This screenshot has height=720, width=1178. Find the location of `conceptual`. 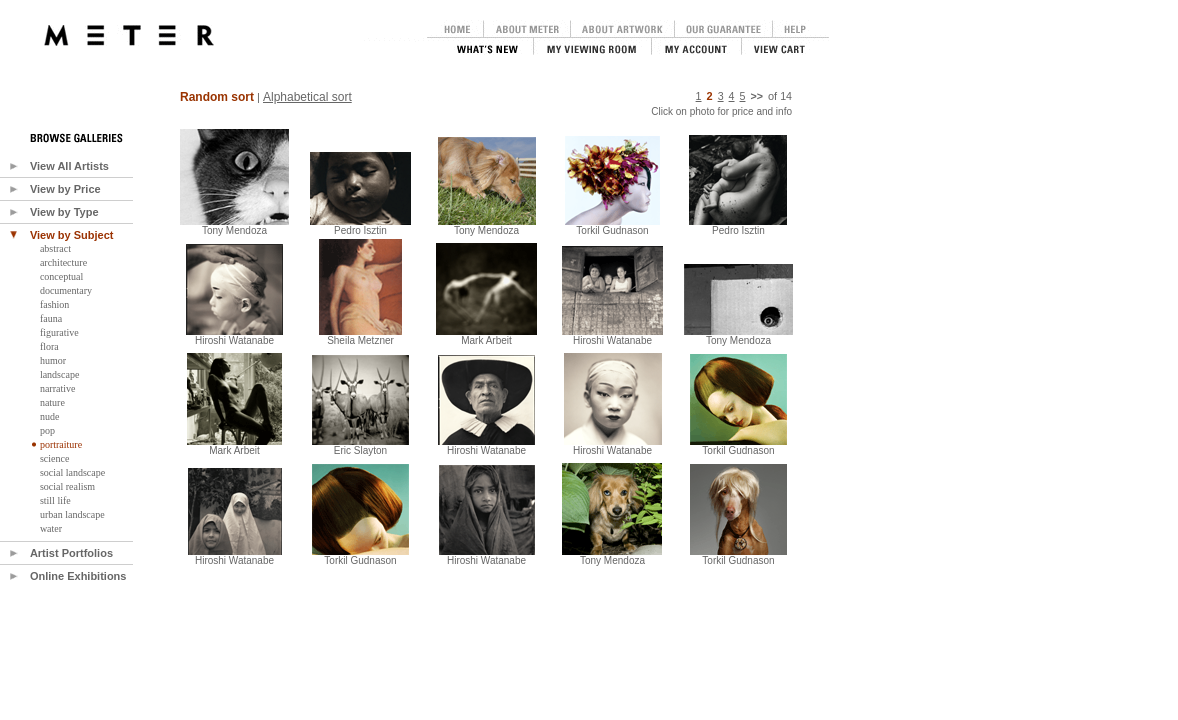

conceptual is located at coordinates (61, 276).